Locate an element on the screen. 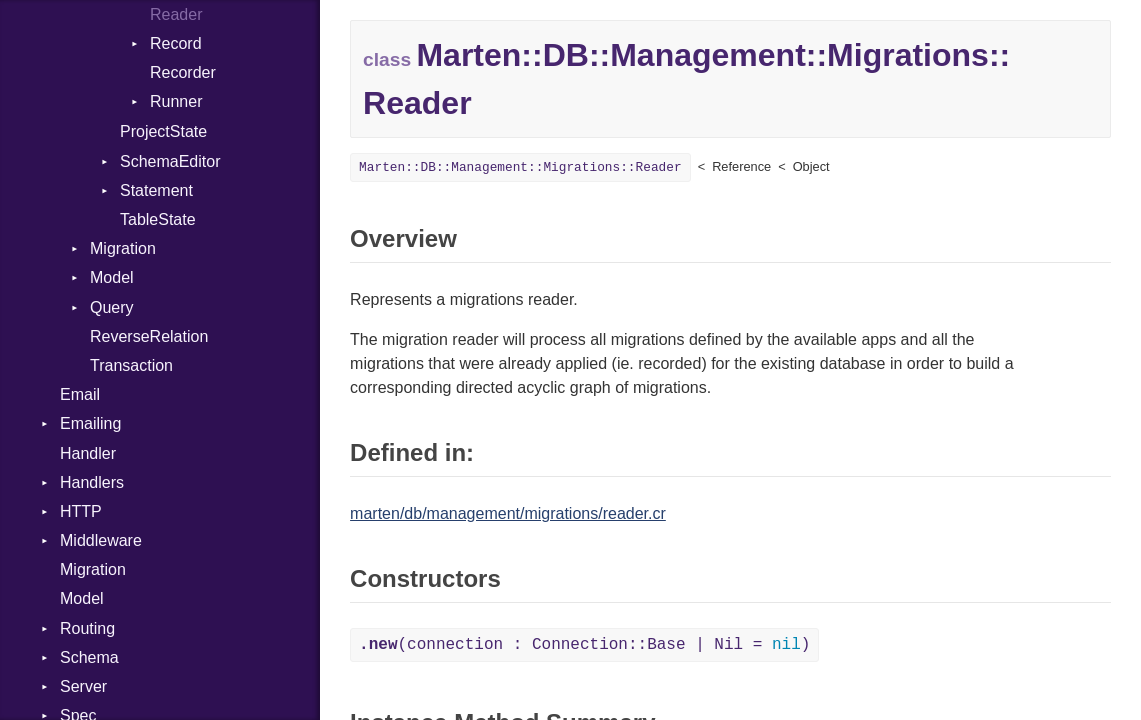 Image resolution: width=1141 pixels, height=720 pixels. Record is located at coordinates (176, 43).